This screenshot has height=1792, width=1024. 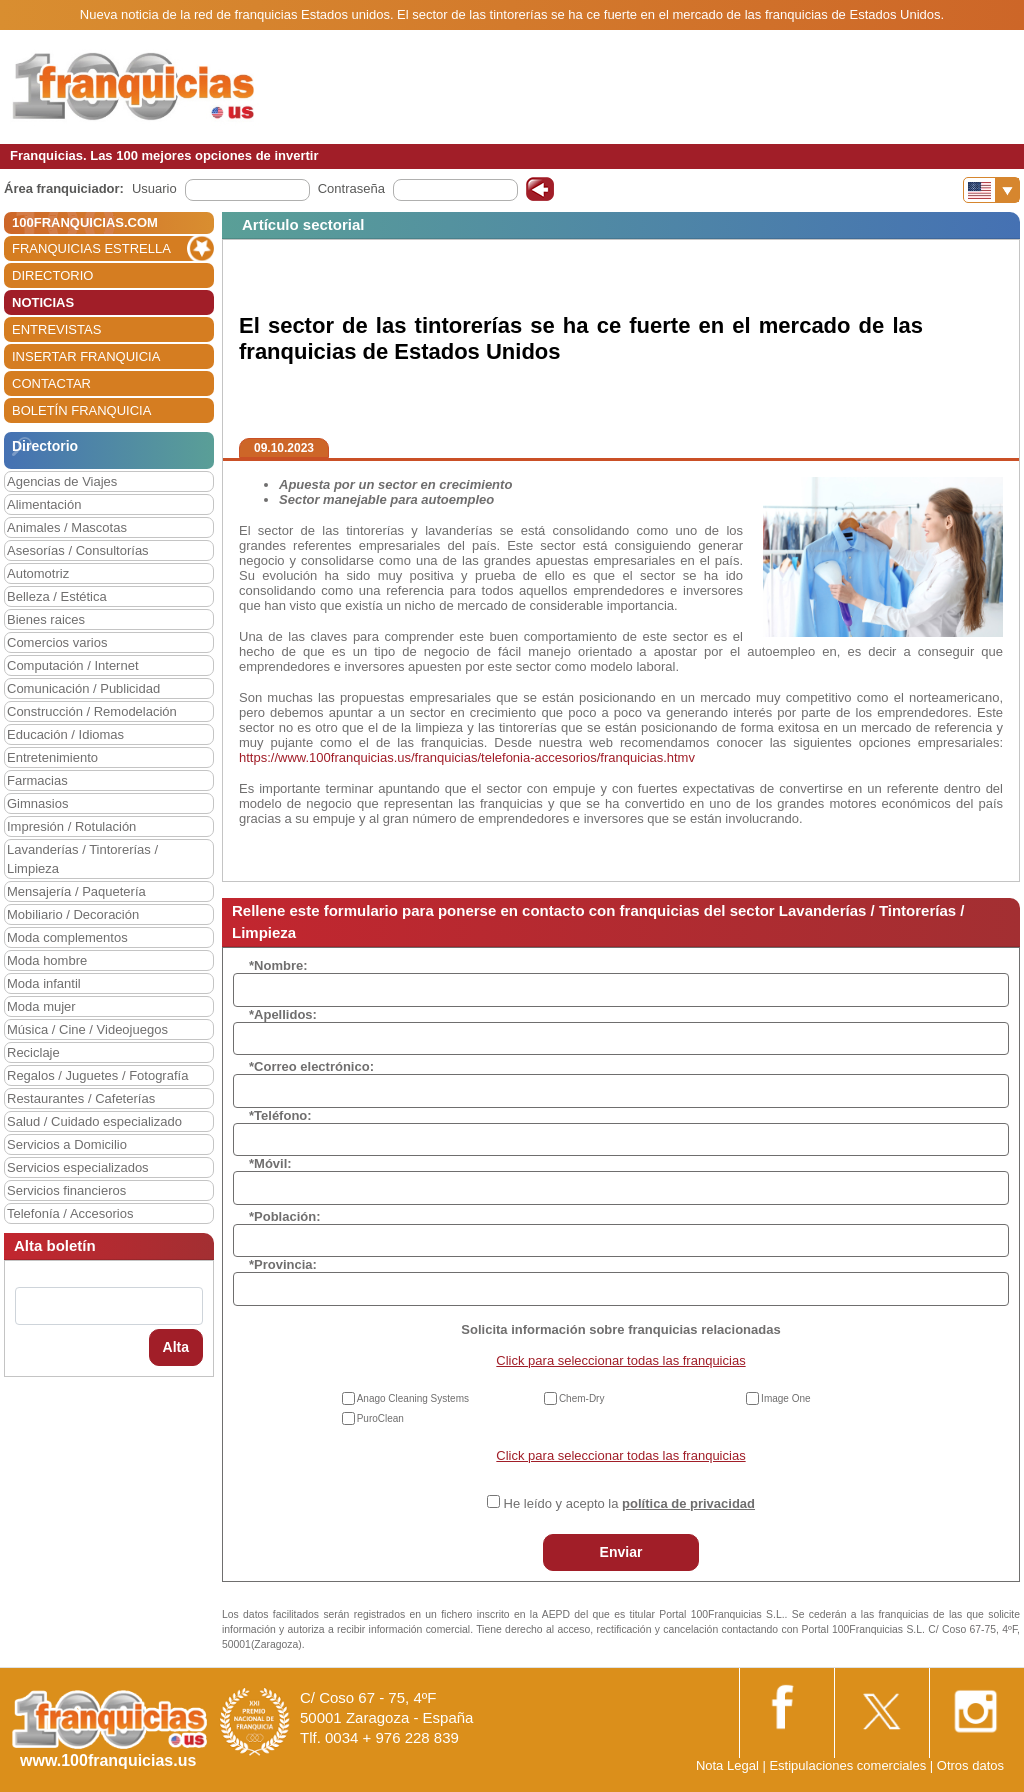 What do you see at coordinates (52, 275) in the screenshot?
I see `DIRECTORIO` at bounding box center [52, 275].